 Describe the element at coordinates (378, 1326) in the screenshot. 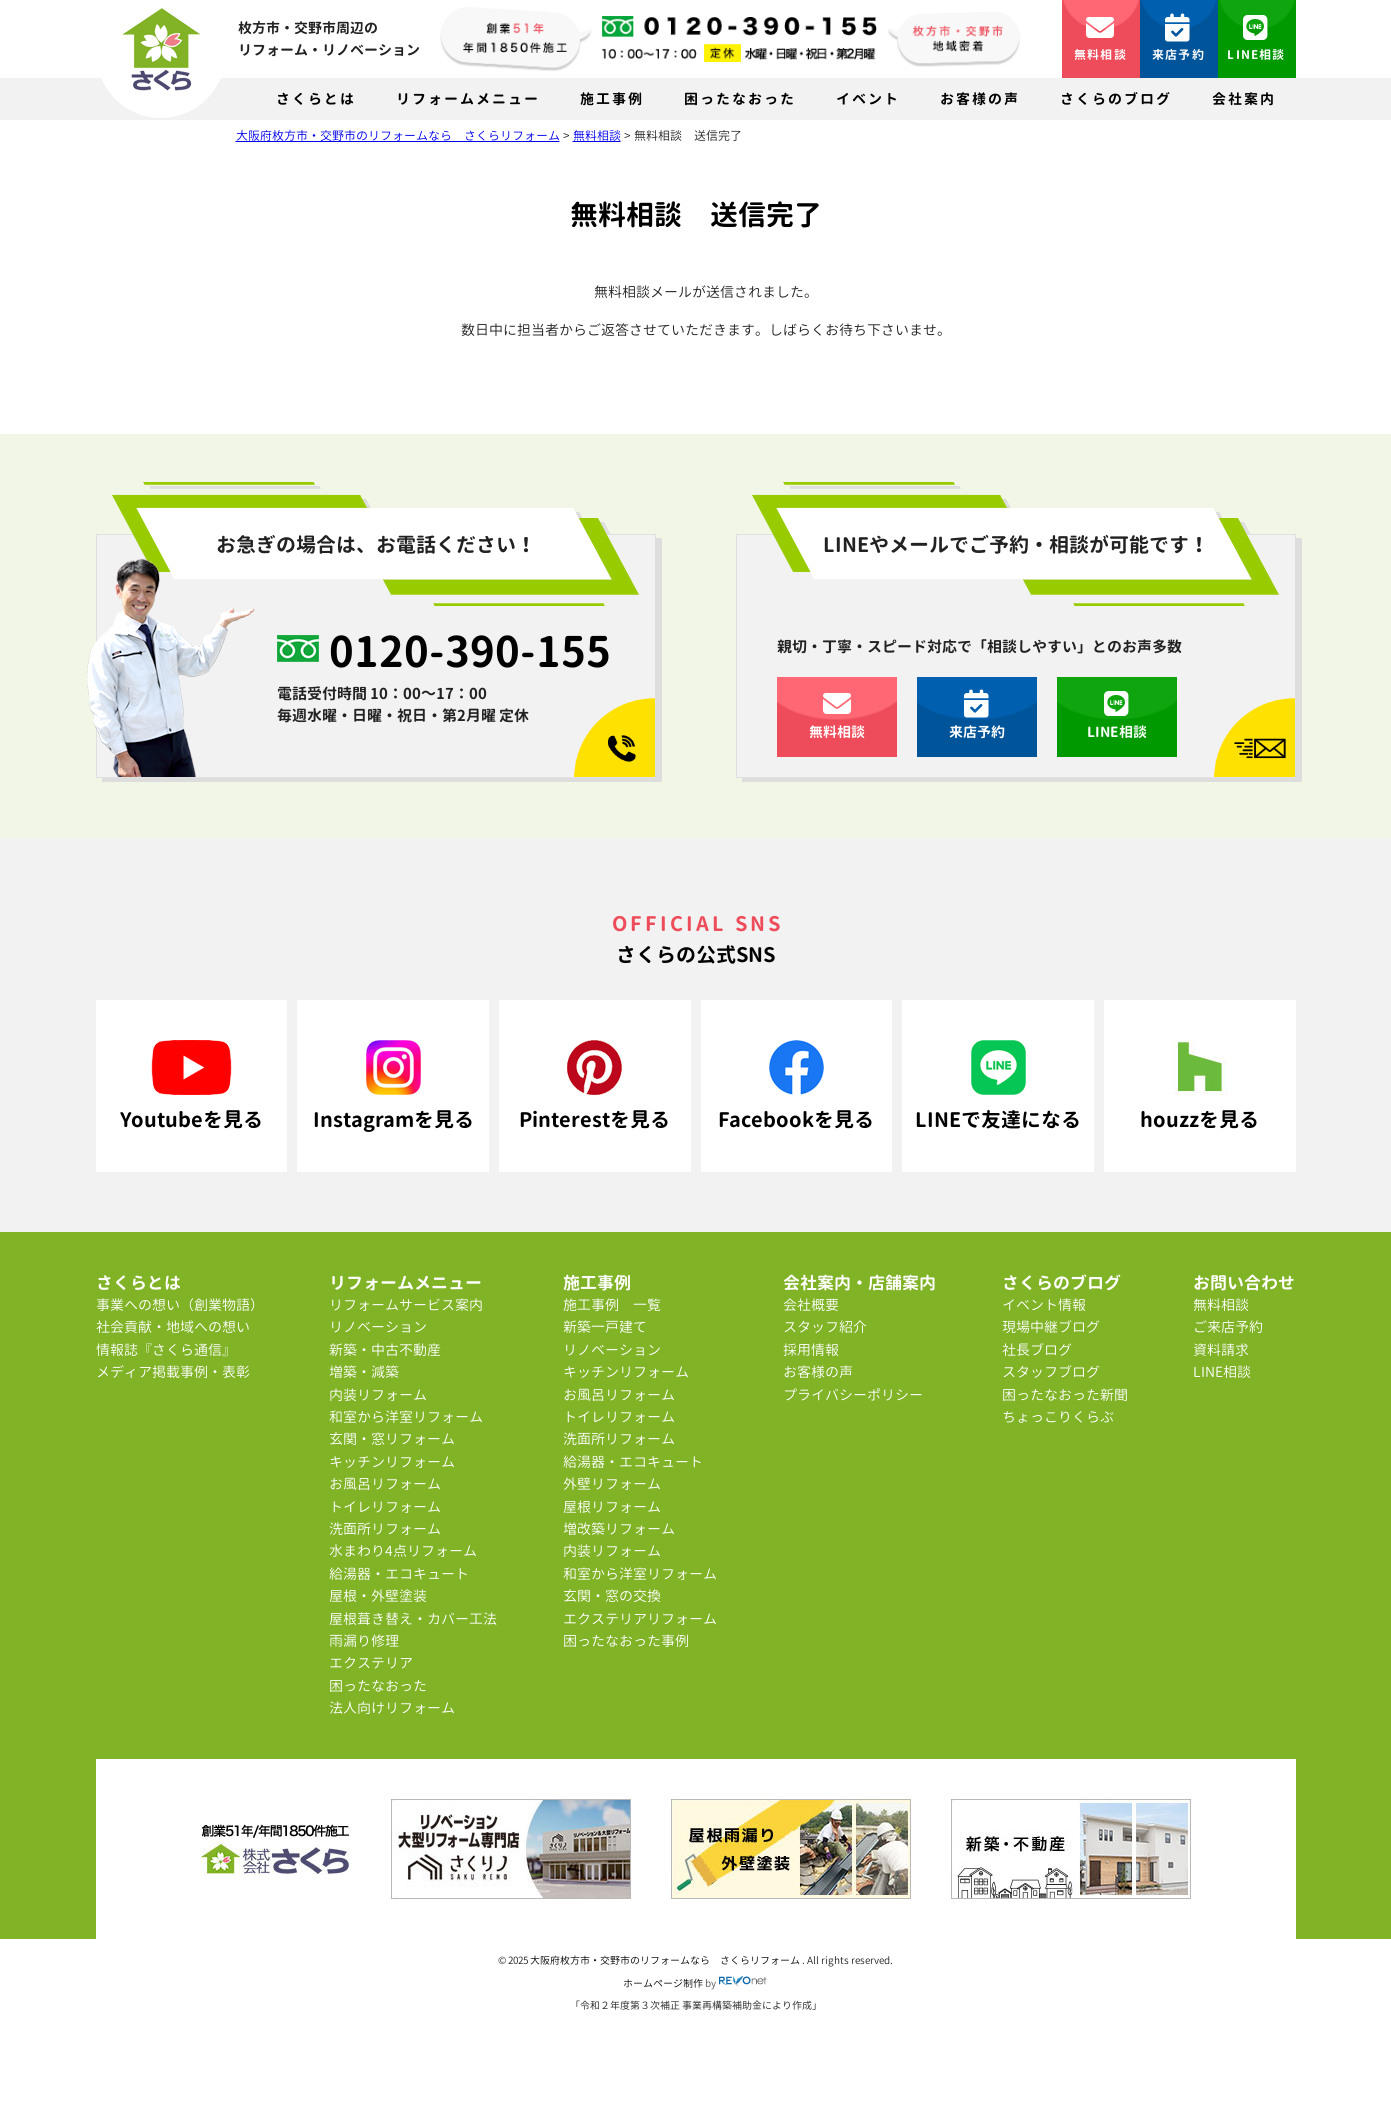

I see `リノベーション` at that location.